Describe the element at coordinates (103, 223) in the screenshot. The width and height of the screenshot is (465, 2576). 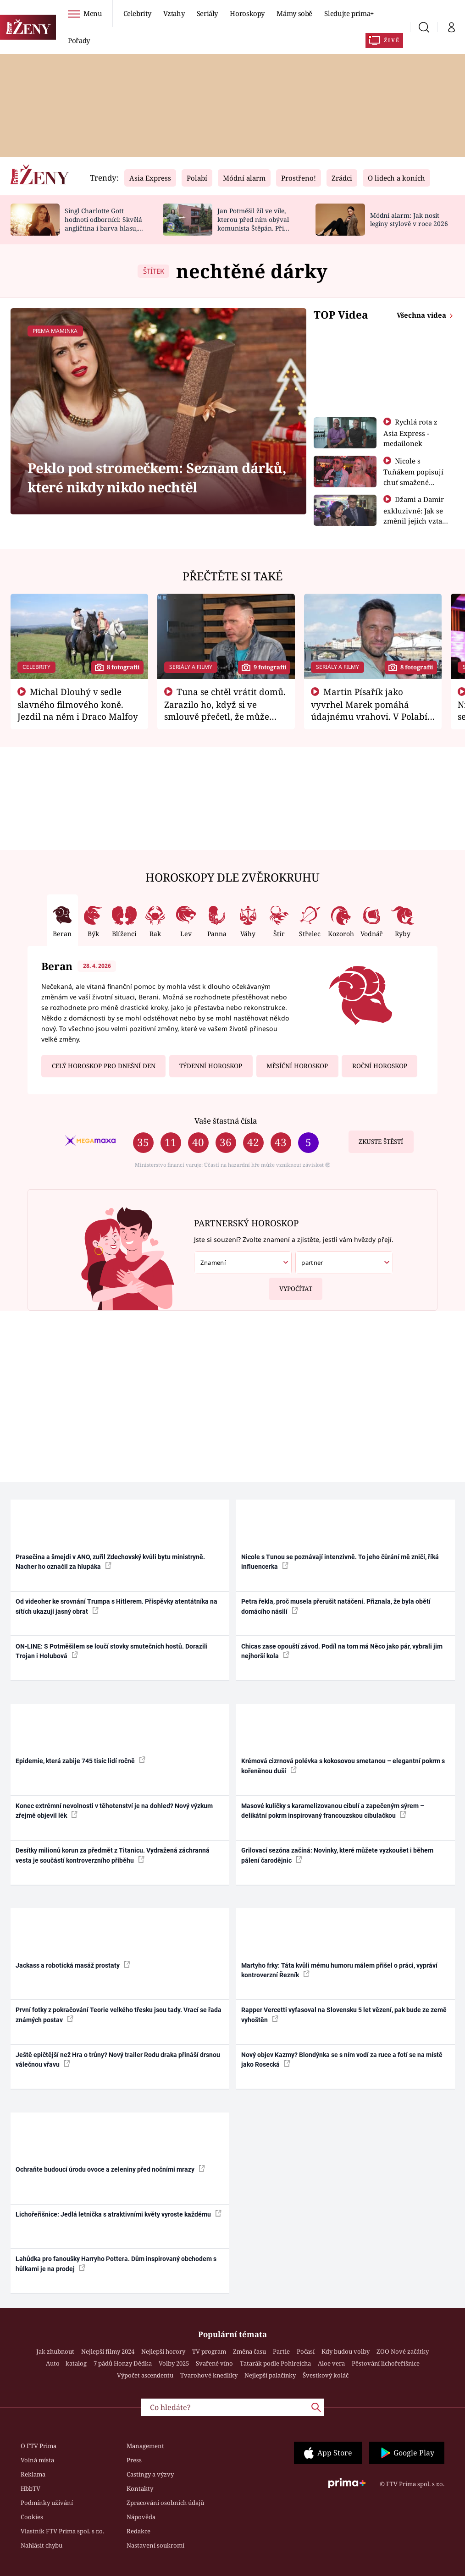
I see `Singl Charlotte Gott hodnotí odborníci: Skvělá angličtina i barva hlasu, chválí Absolonová` at that location.